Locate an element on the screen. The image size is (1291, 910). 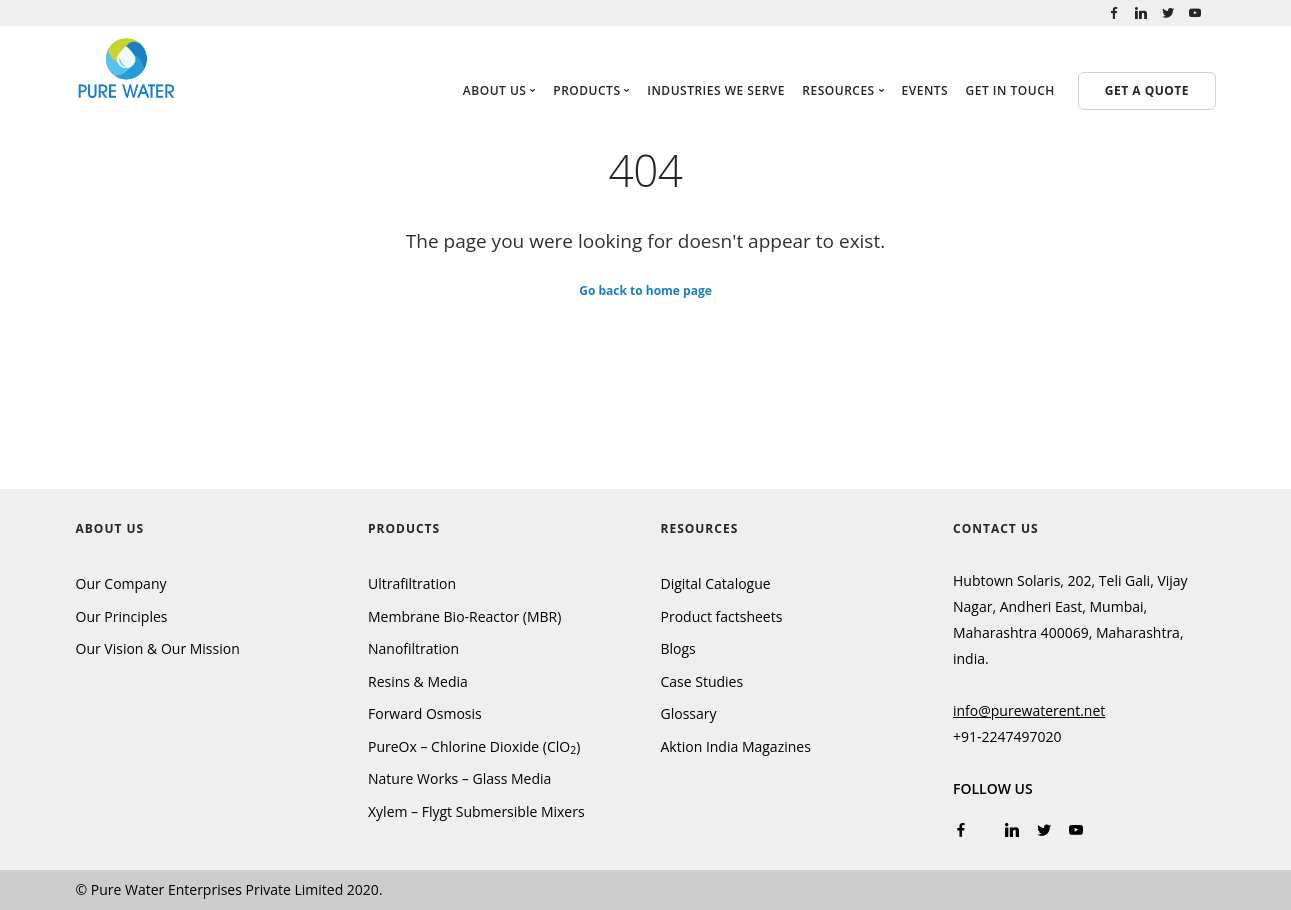
Membrane Bio-Reactor (MBR) is located at coordinates (464, 616).